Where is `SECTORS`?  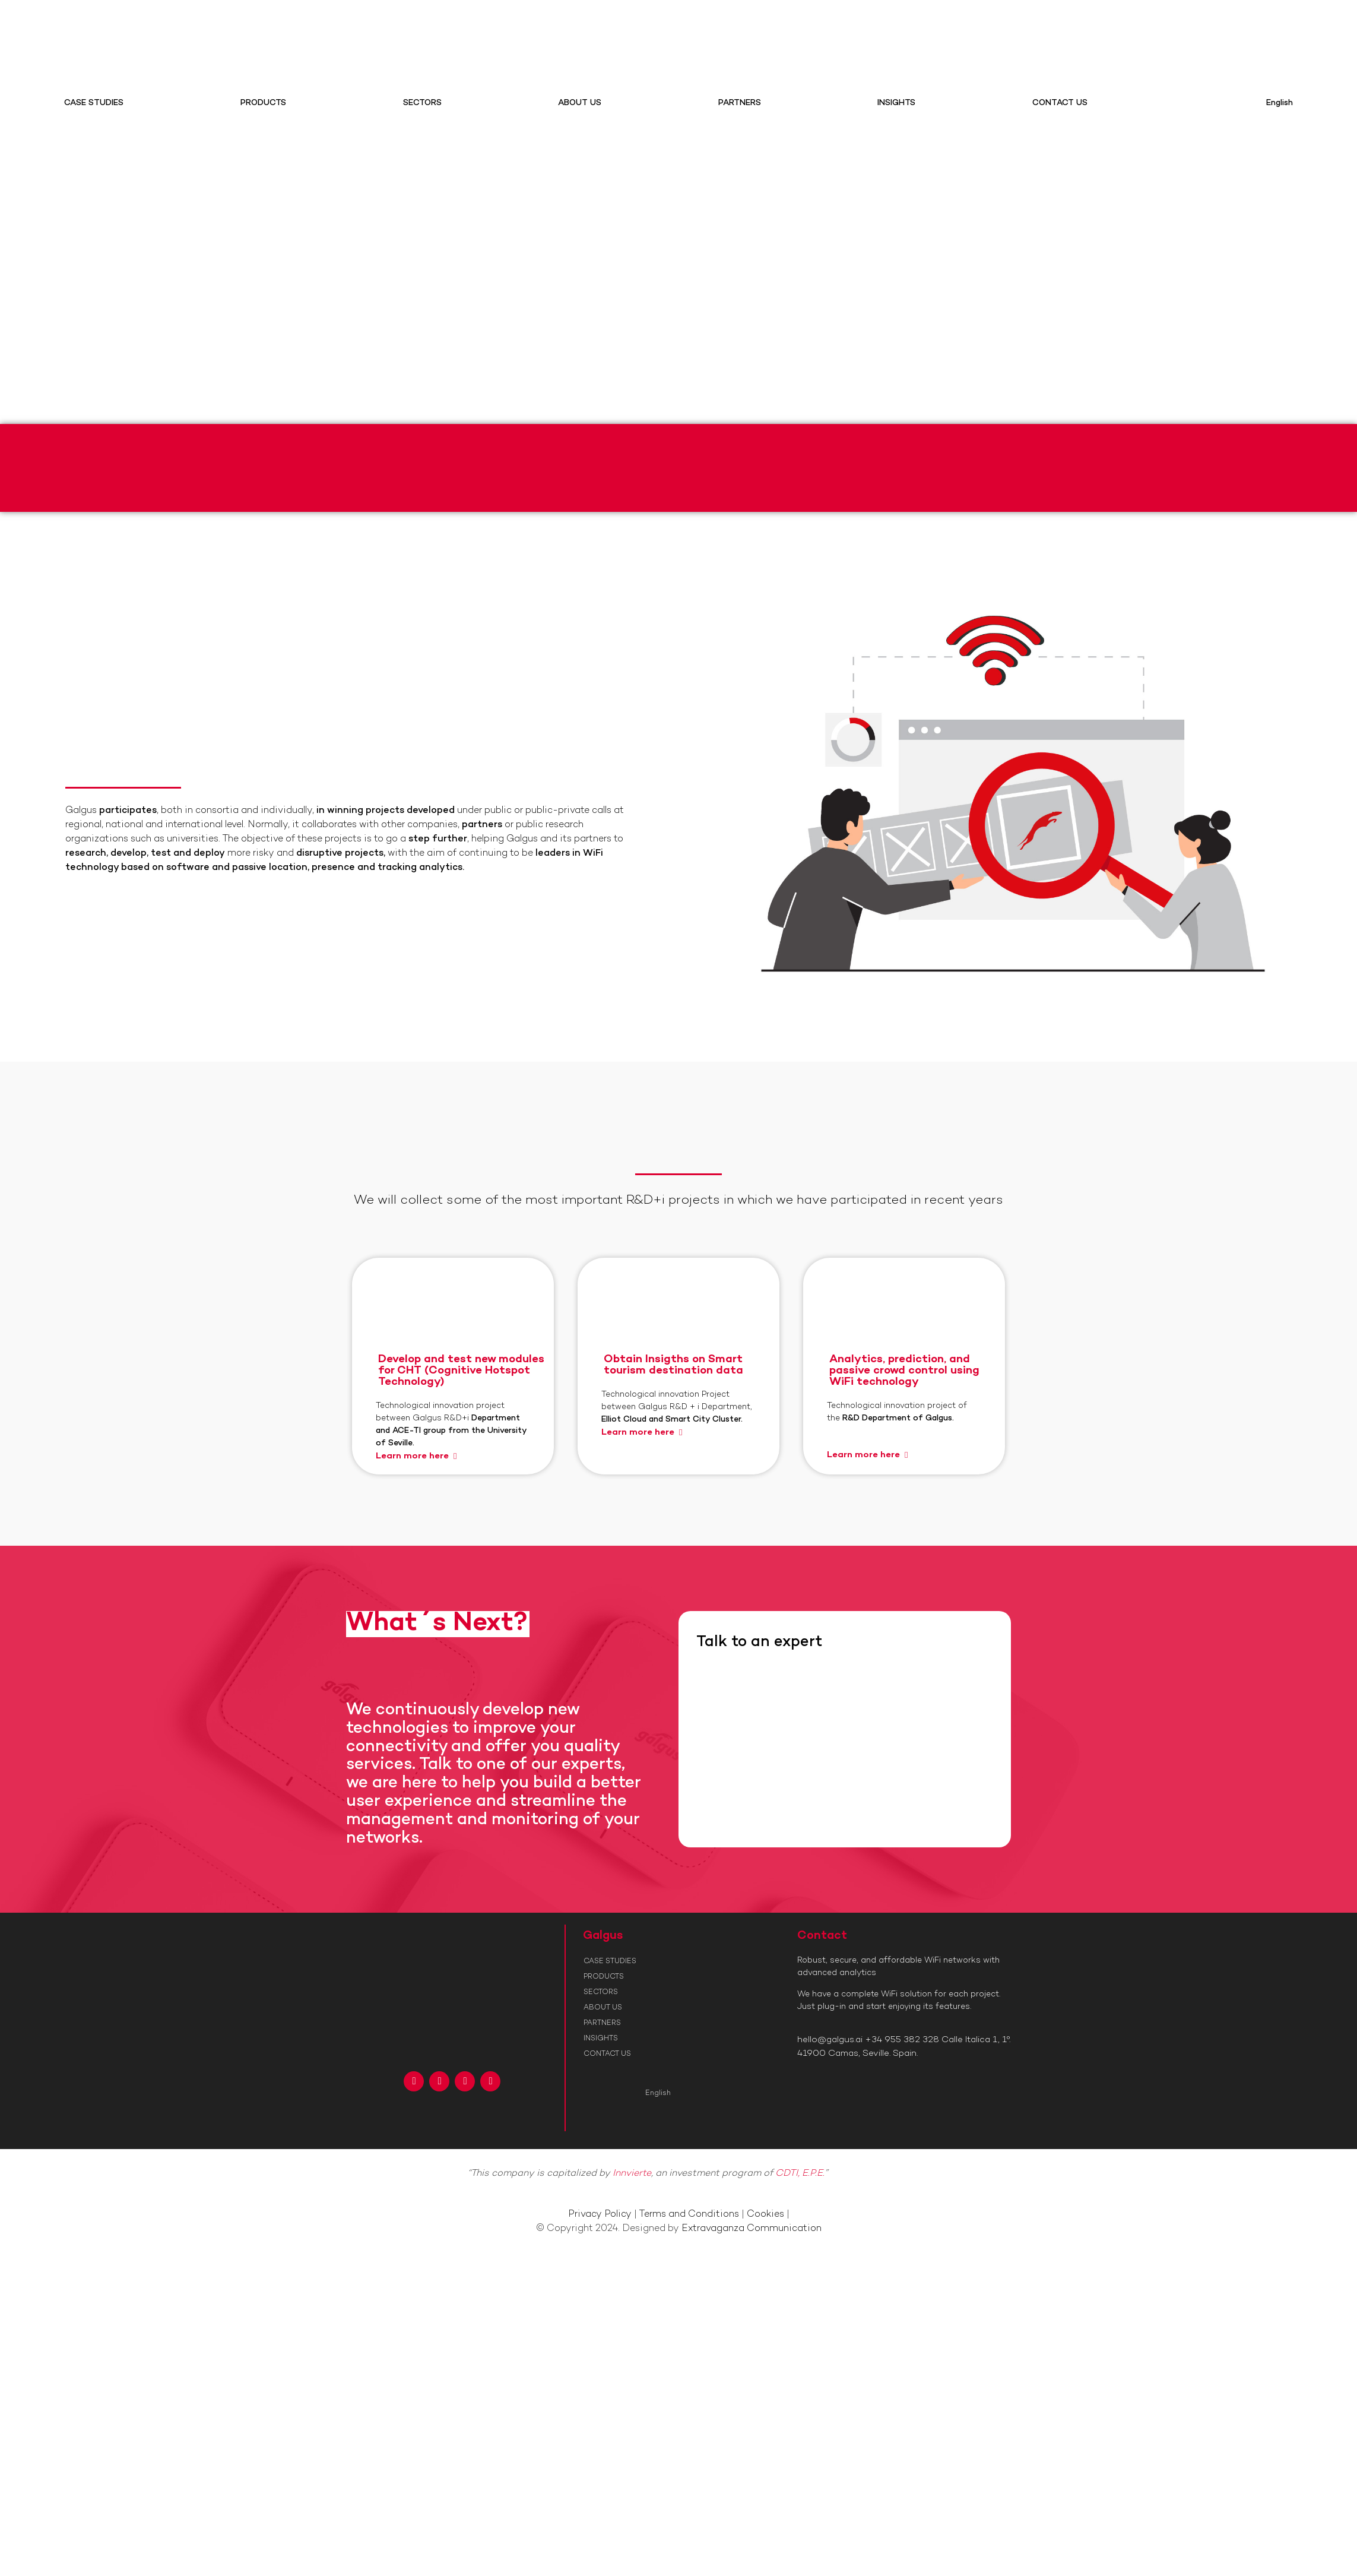 SECTORS is located at coordinates (422, 103).